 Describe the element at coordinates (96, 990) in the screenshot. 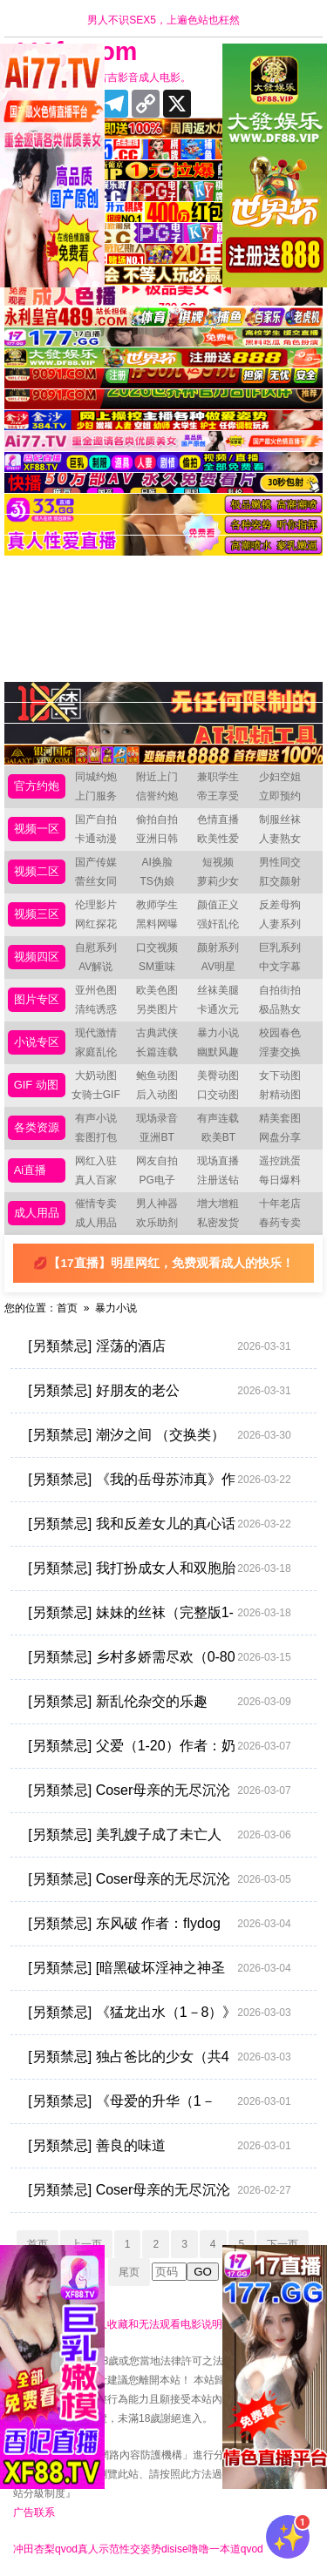

I see `亚州色图` at that location.